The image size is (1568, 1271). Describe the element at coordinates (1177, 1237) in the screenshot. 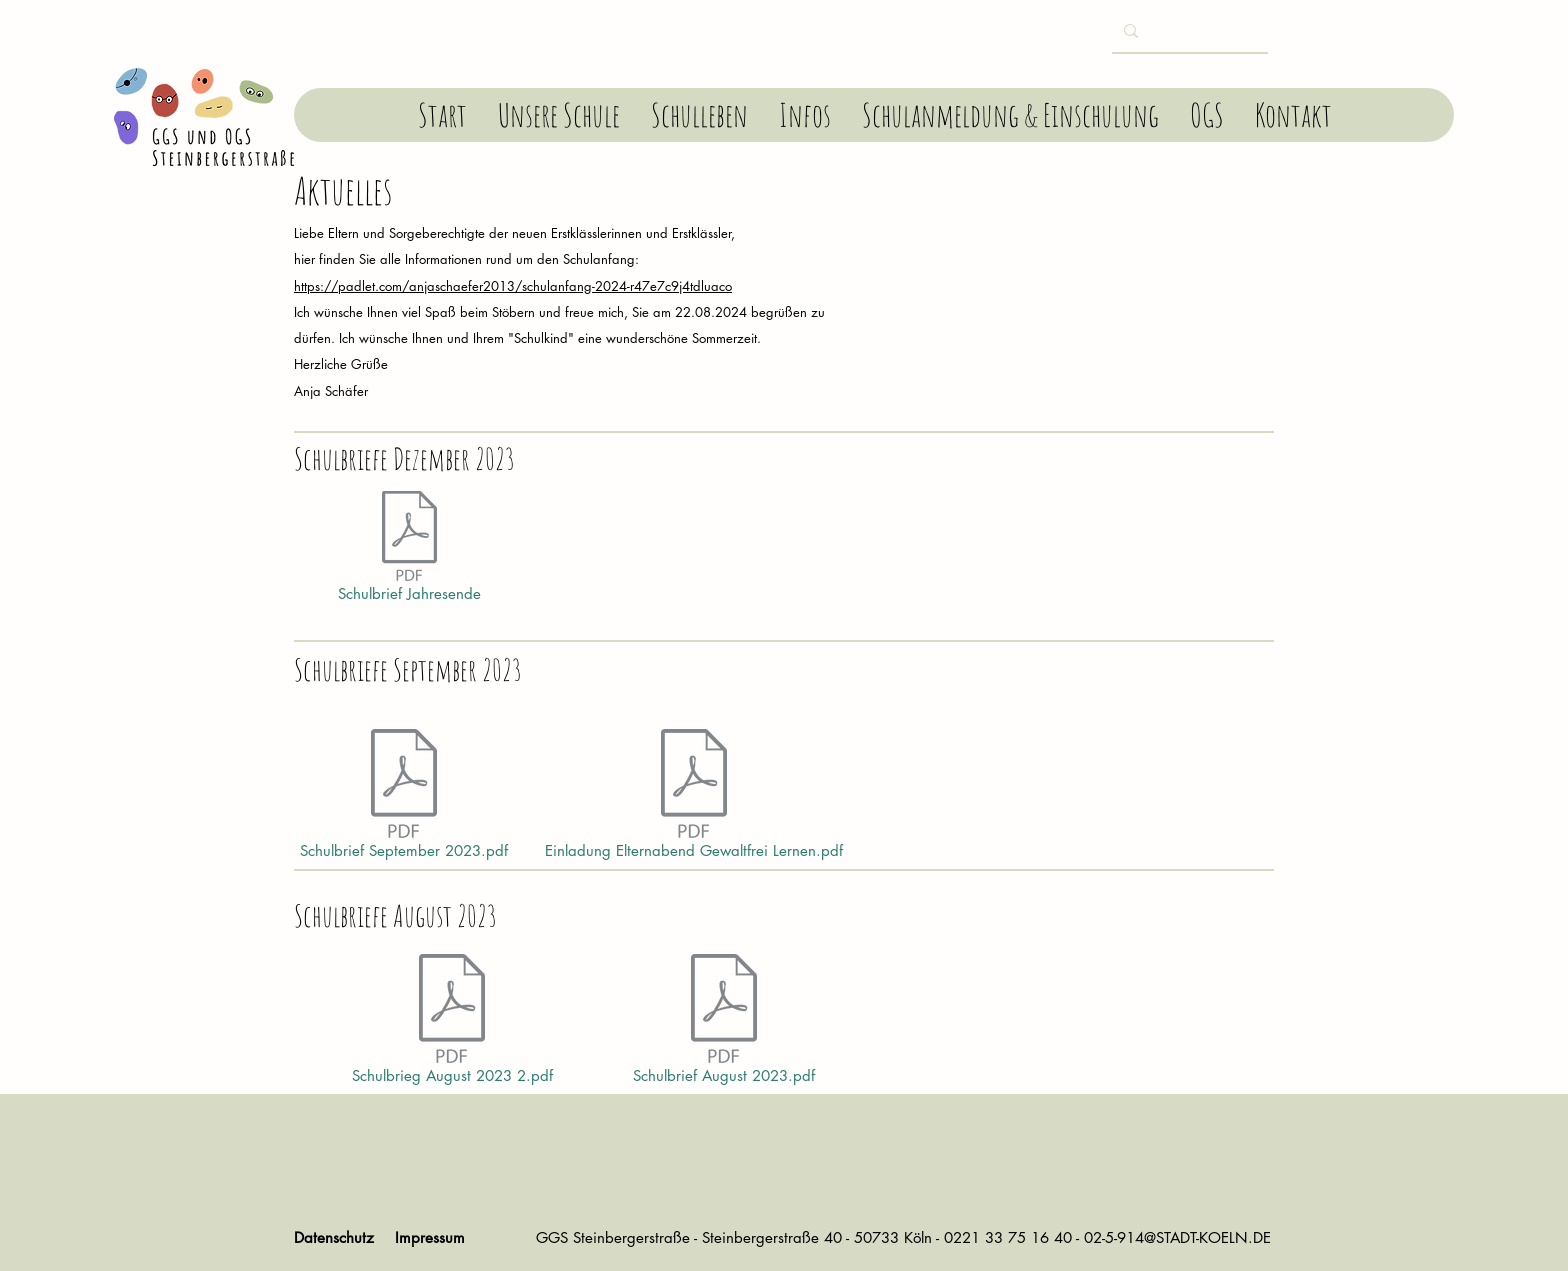

I see `02-5-914@STADT-KOELN.DE` at that location.